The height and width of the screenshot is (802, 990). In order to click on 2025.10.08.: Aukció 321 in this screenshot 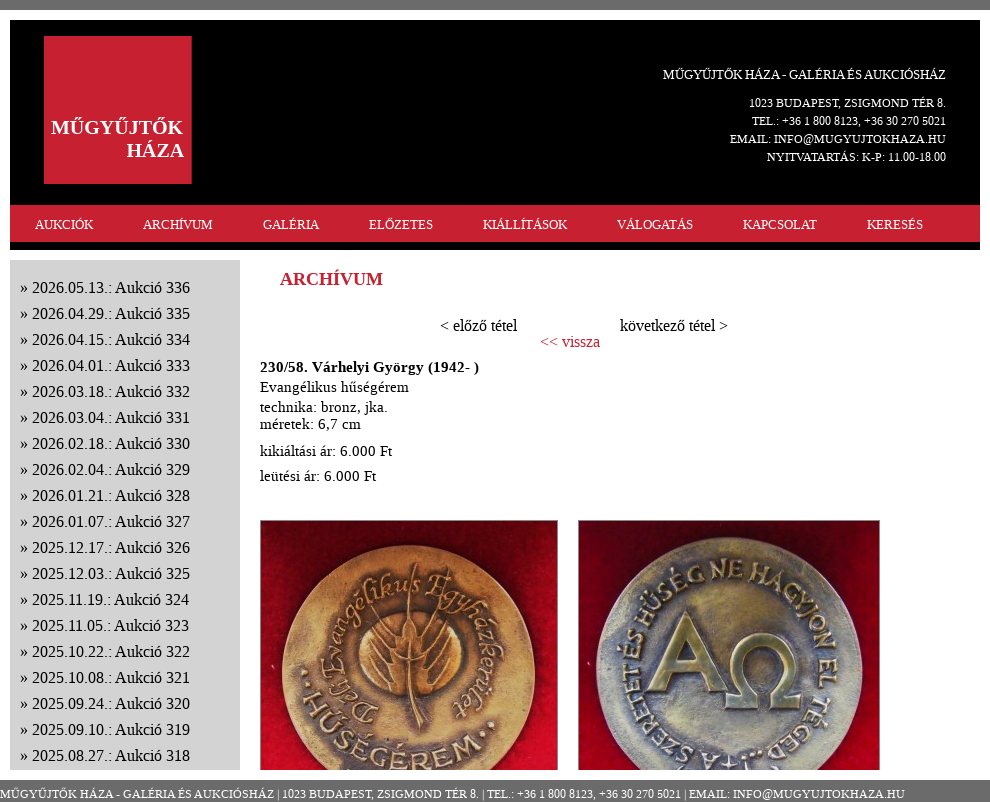, I will do `click(111, 677)`.